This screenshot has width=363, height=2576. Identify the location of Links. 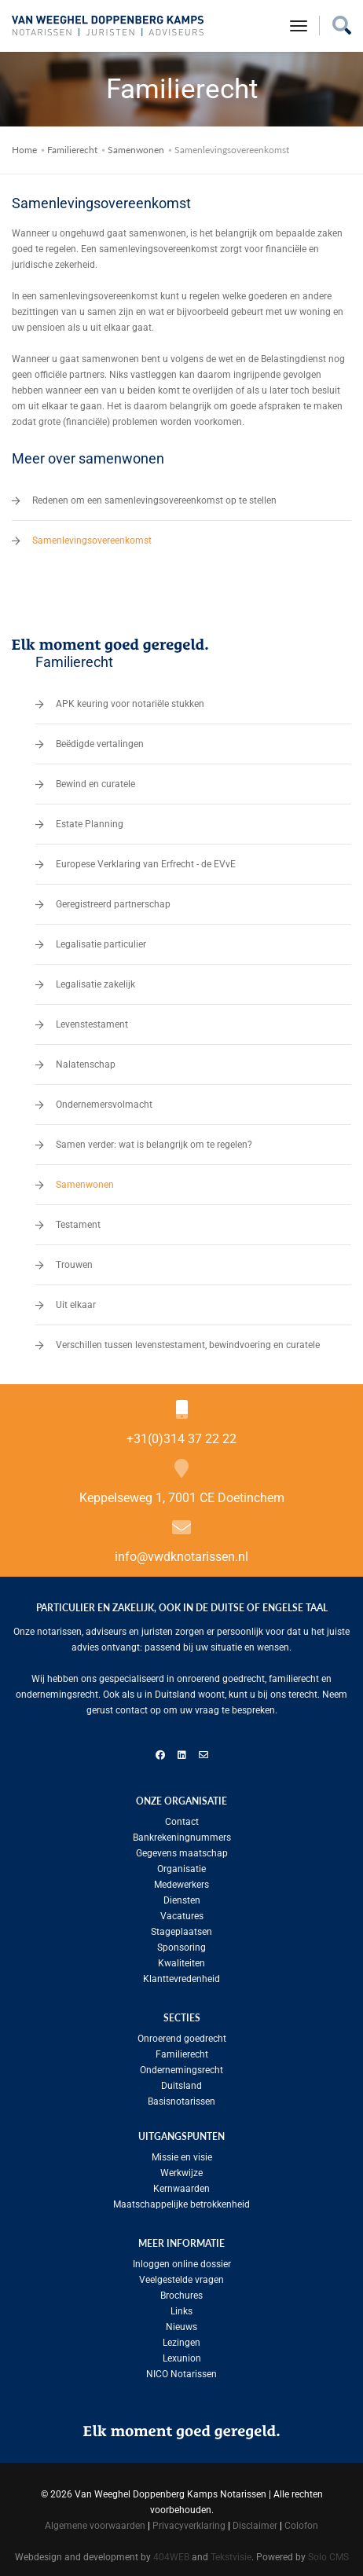
(181, 2306).